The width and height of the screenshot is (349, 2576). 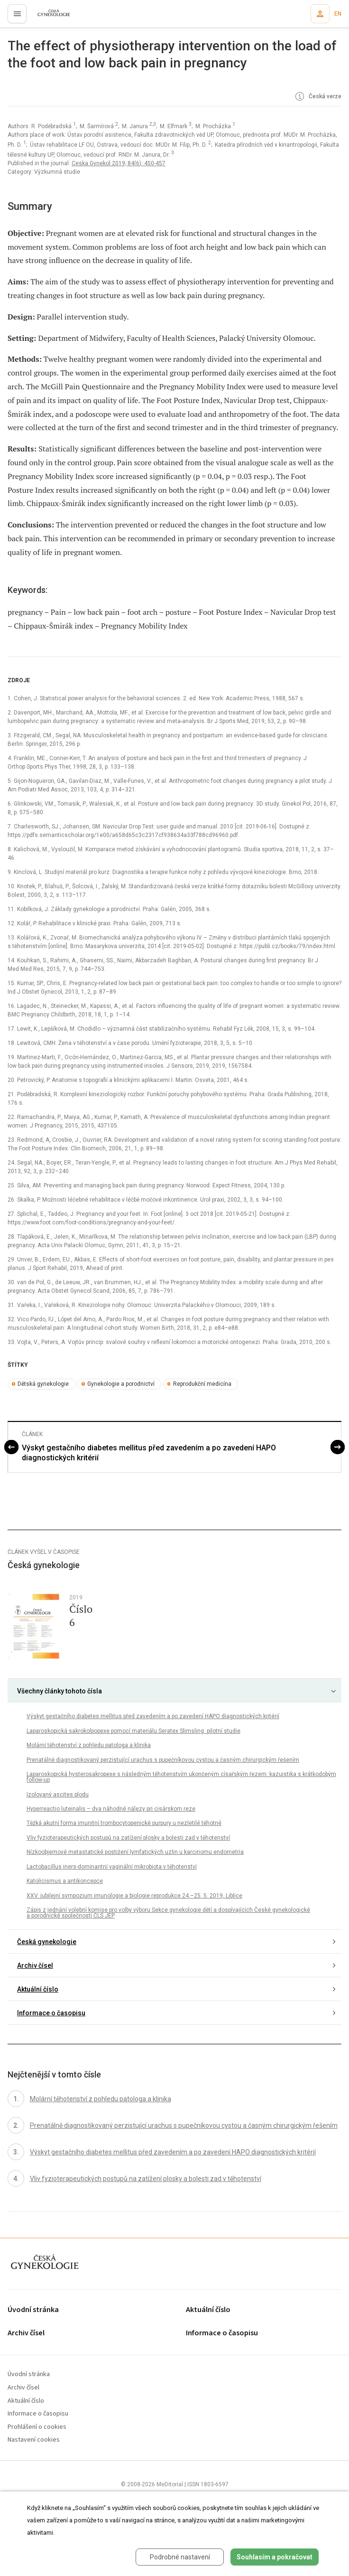 I want to click on Molární těhotenství z pohledu patologa a klinika, so click(x=89, y=1745).